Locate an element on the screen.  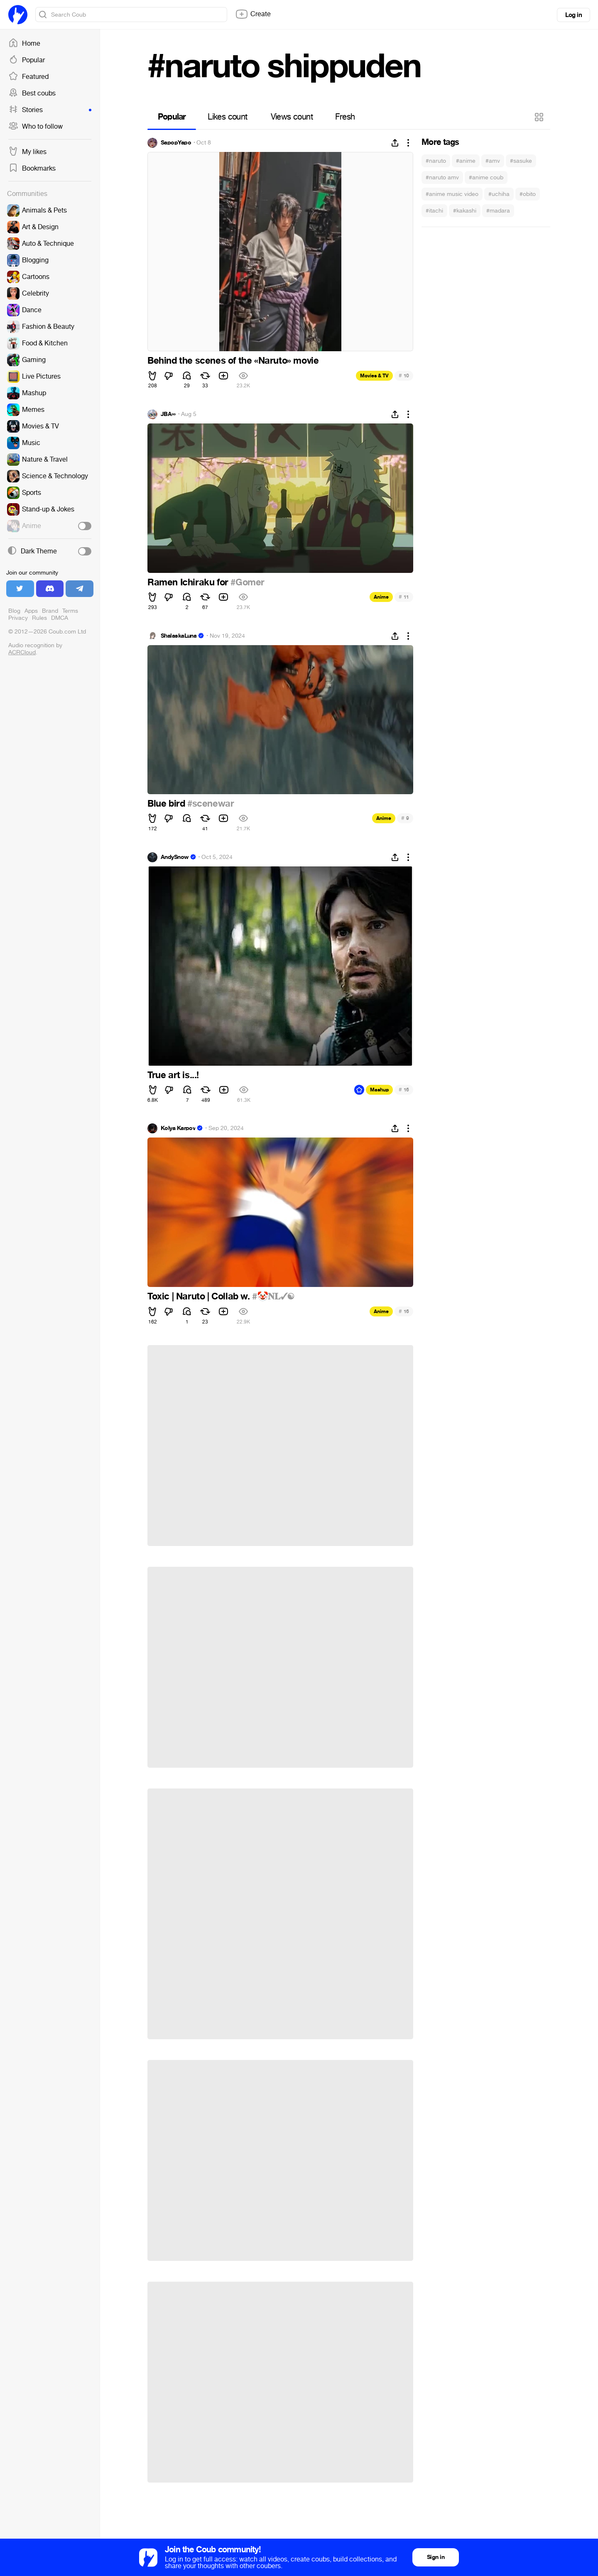
Best coubs is located at coordinates (32, 93).